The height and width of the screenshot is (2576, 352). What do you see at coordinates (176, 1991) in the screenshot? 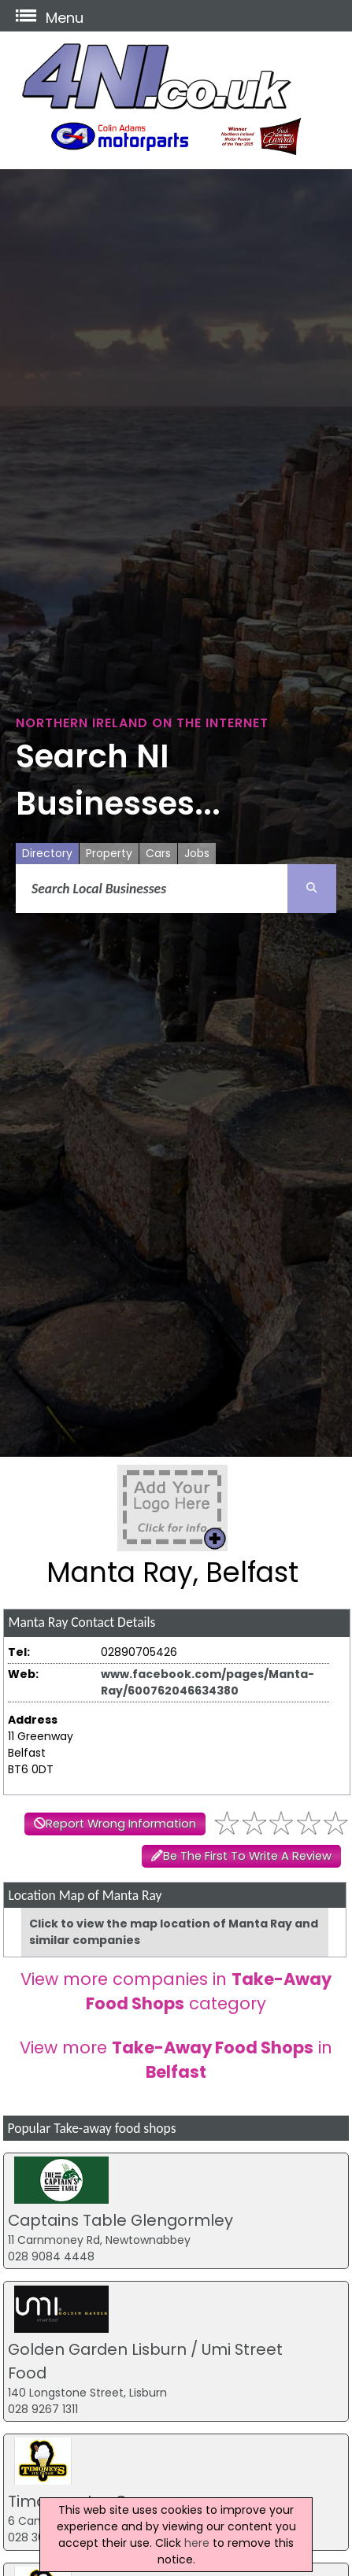
I see `View more companies in category` at bounding box center [176, 1991].